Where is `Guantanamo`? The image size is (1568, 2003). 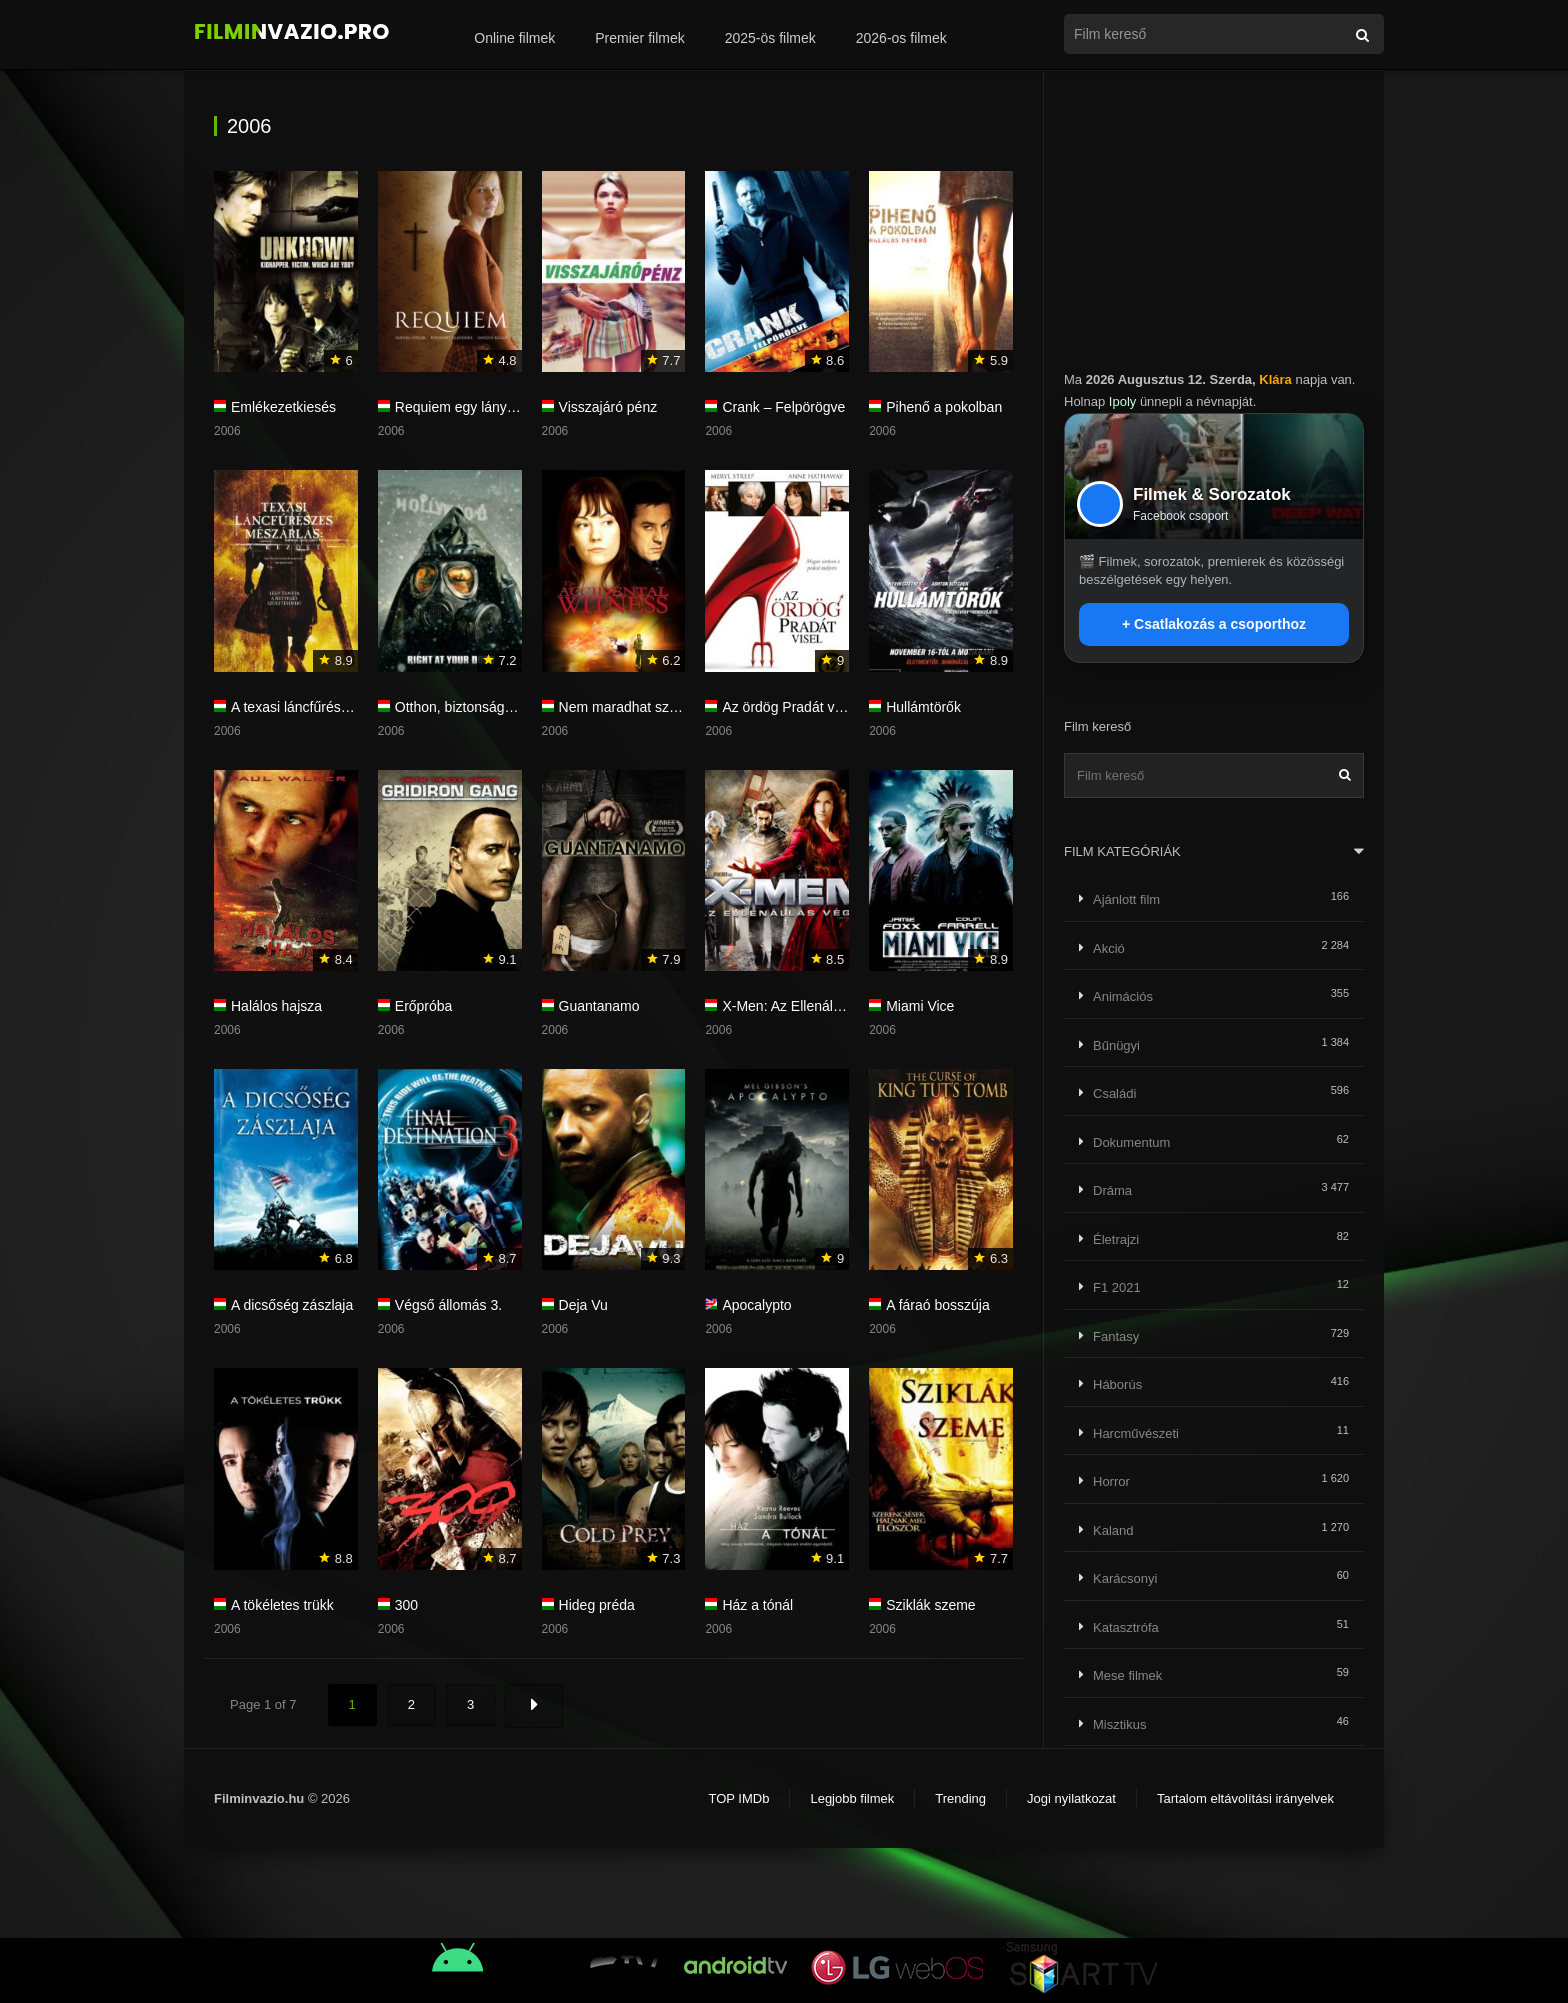 Guantanamo is located at coordinates (599, 1006).